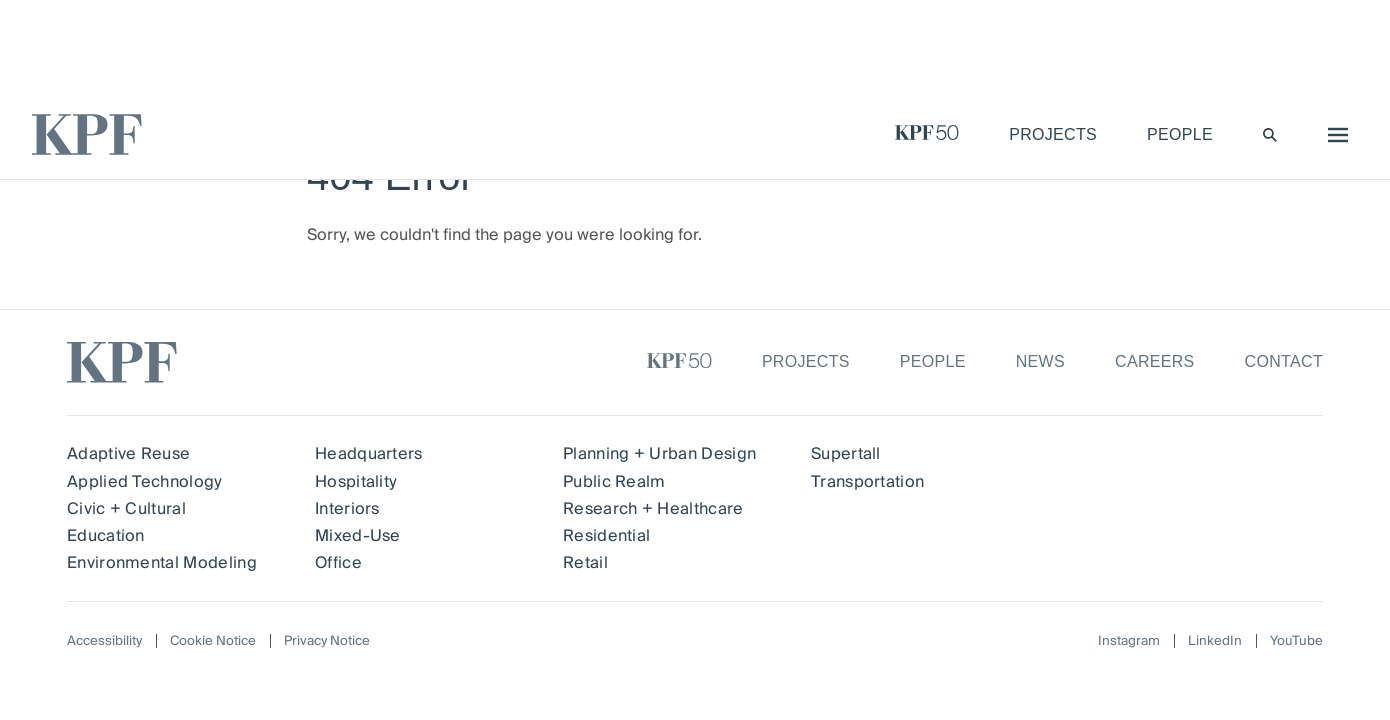 The width and height of the screenshot is (1390, 720). I want to click on Public Realm, so click(614, 482).